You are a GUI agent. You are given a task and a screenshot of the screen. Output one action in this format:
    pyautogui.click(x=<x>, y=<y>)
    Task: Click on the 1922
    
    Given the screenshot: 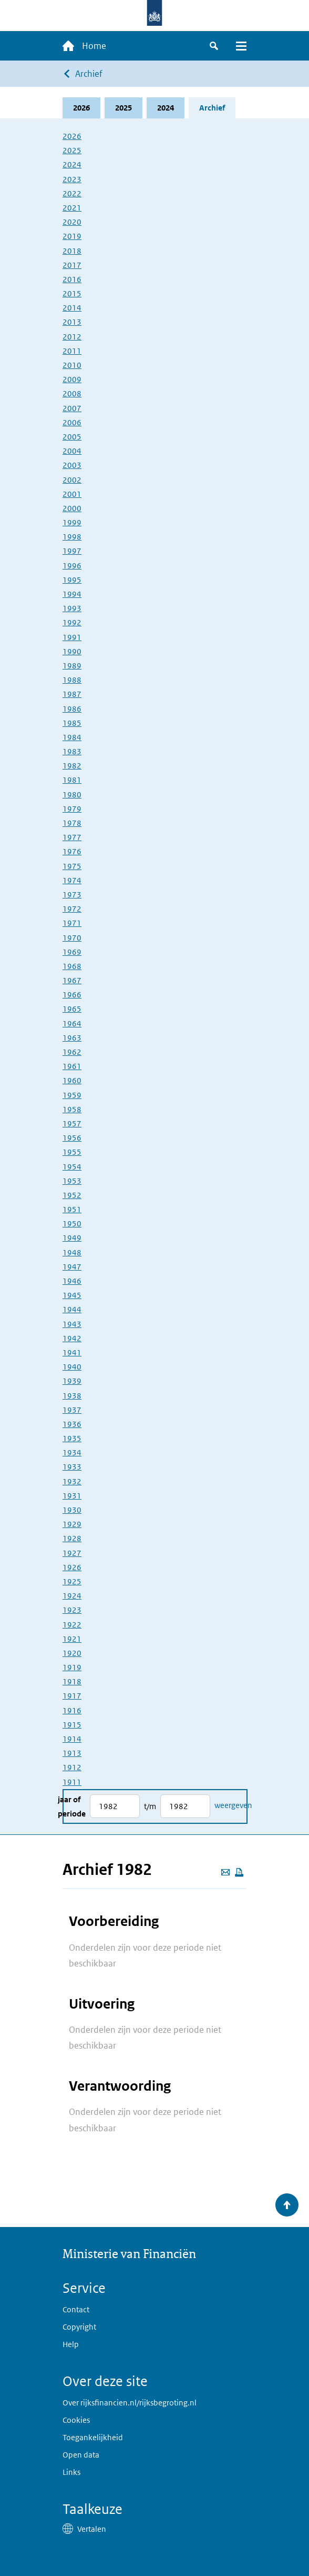 What is the action you would take?
    pyautogui.click(x=72, y=1625)
    